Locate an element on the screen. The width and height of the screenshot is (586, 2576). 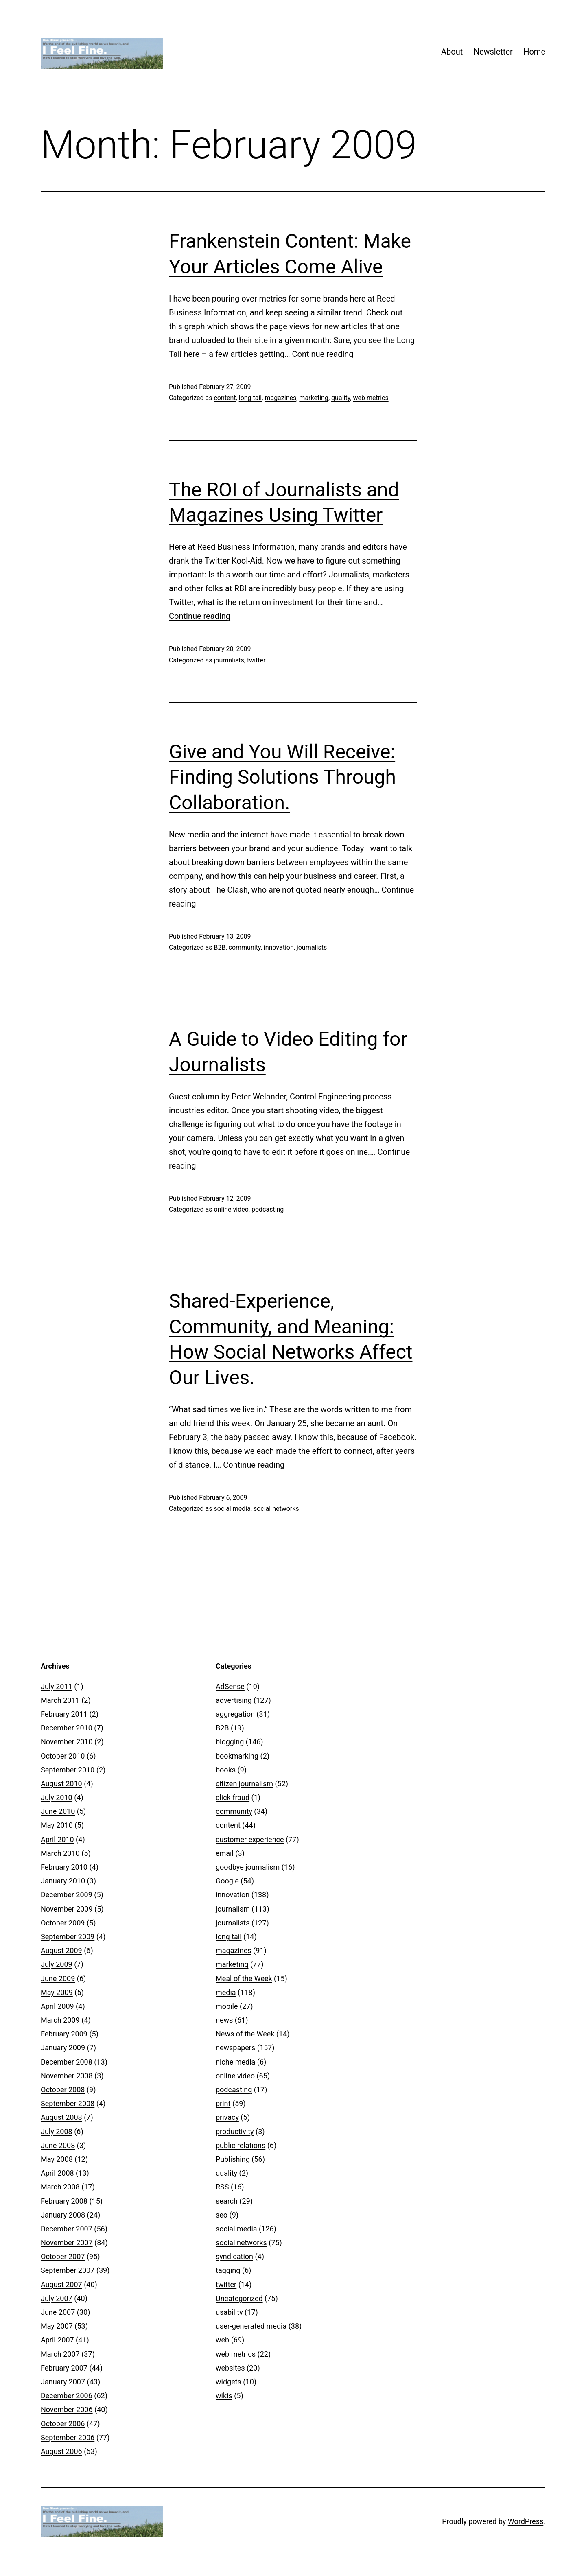
Newsletter is located at coordinates (493, 52).